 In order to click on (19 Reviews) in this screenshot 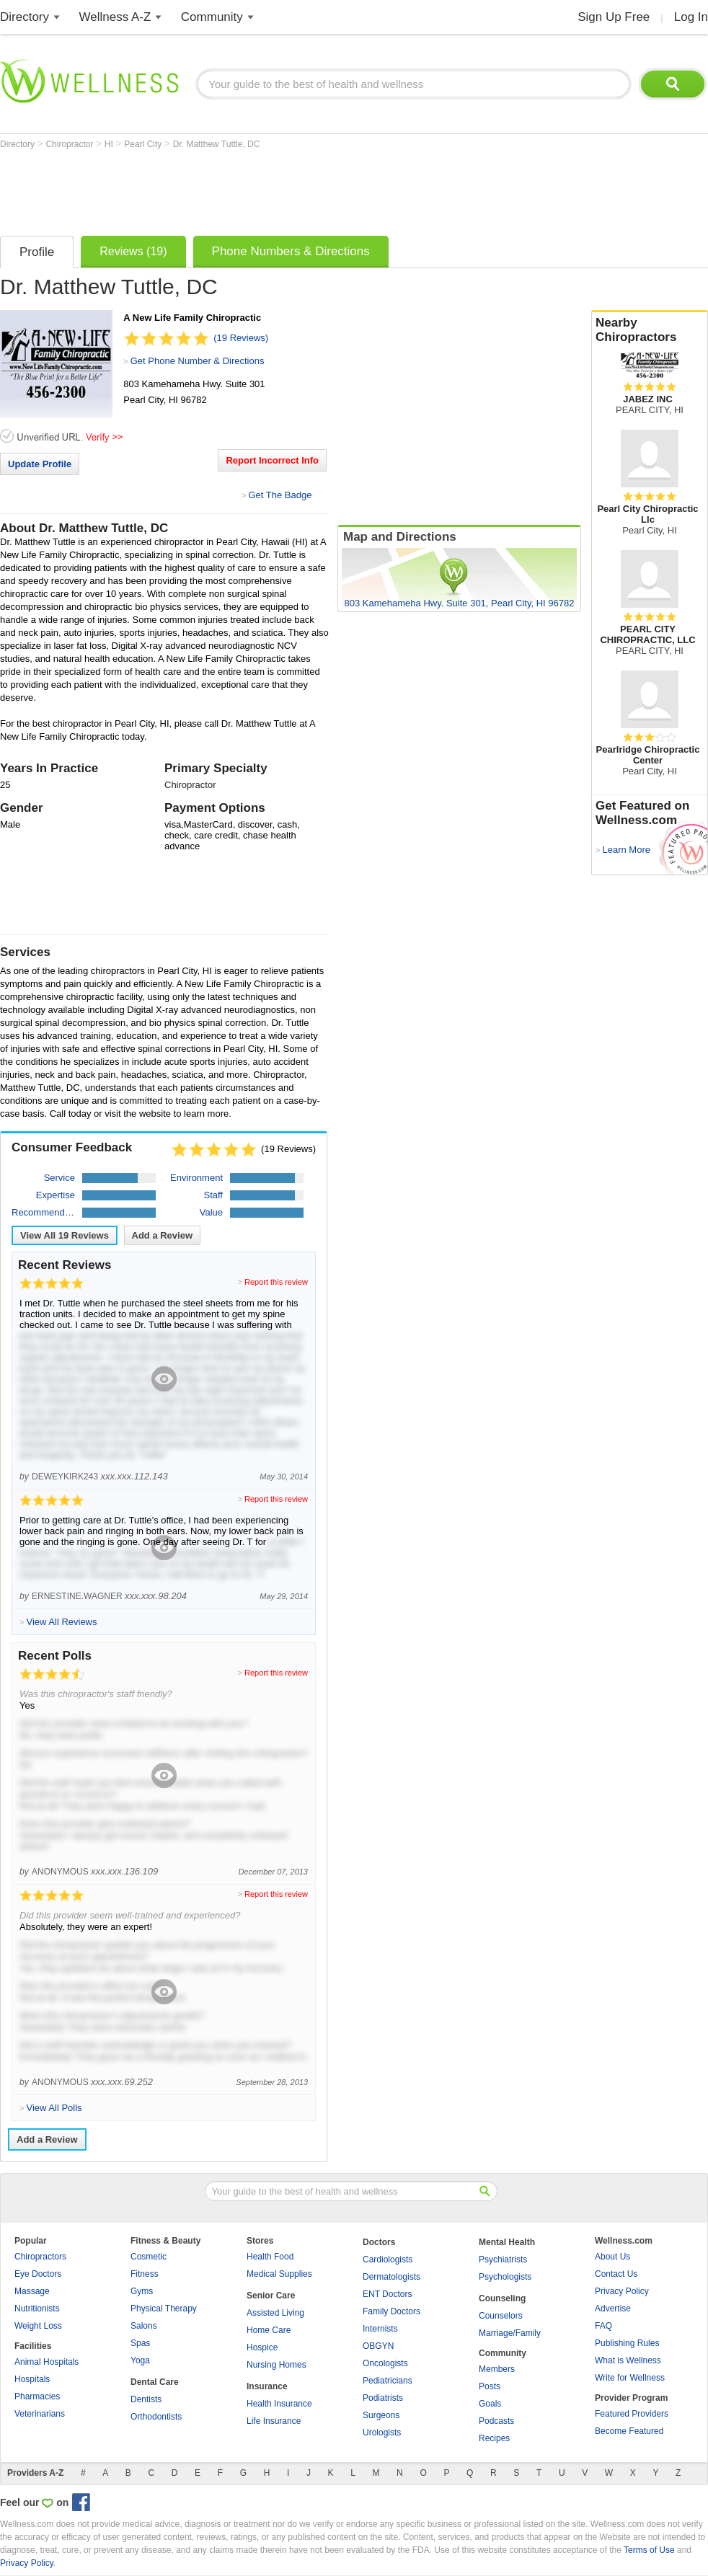, I will do `click(240, 337)`.